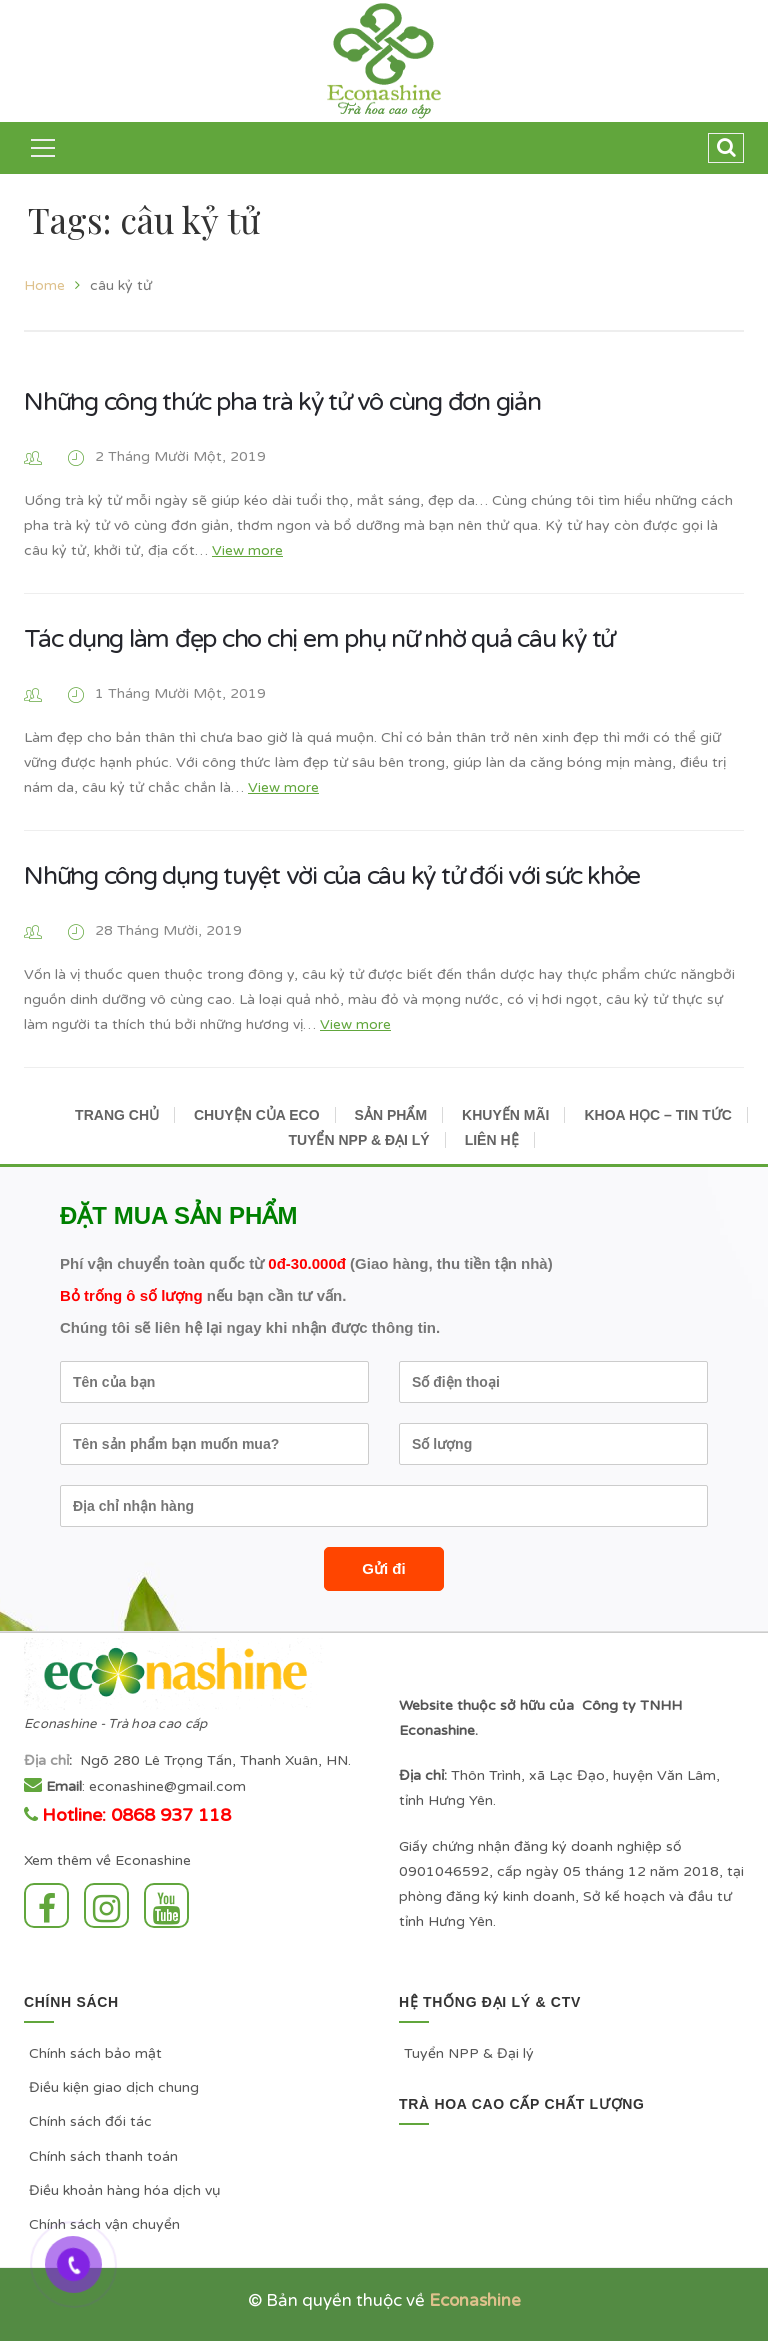  I want to click on 2 Tháng Mười Một, 2019, so click(180, 456).